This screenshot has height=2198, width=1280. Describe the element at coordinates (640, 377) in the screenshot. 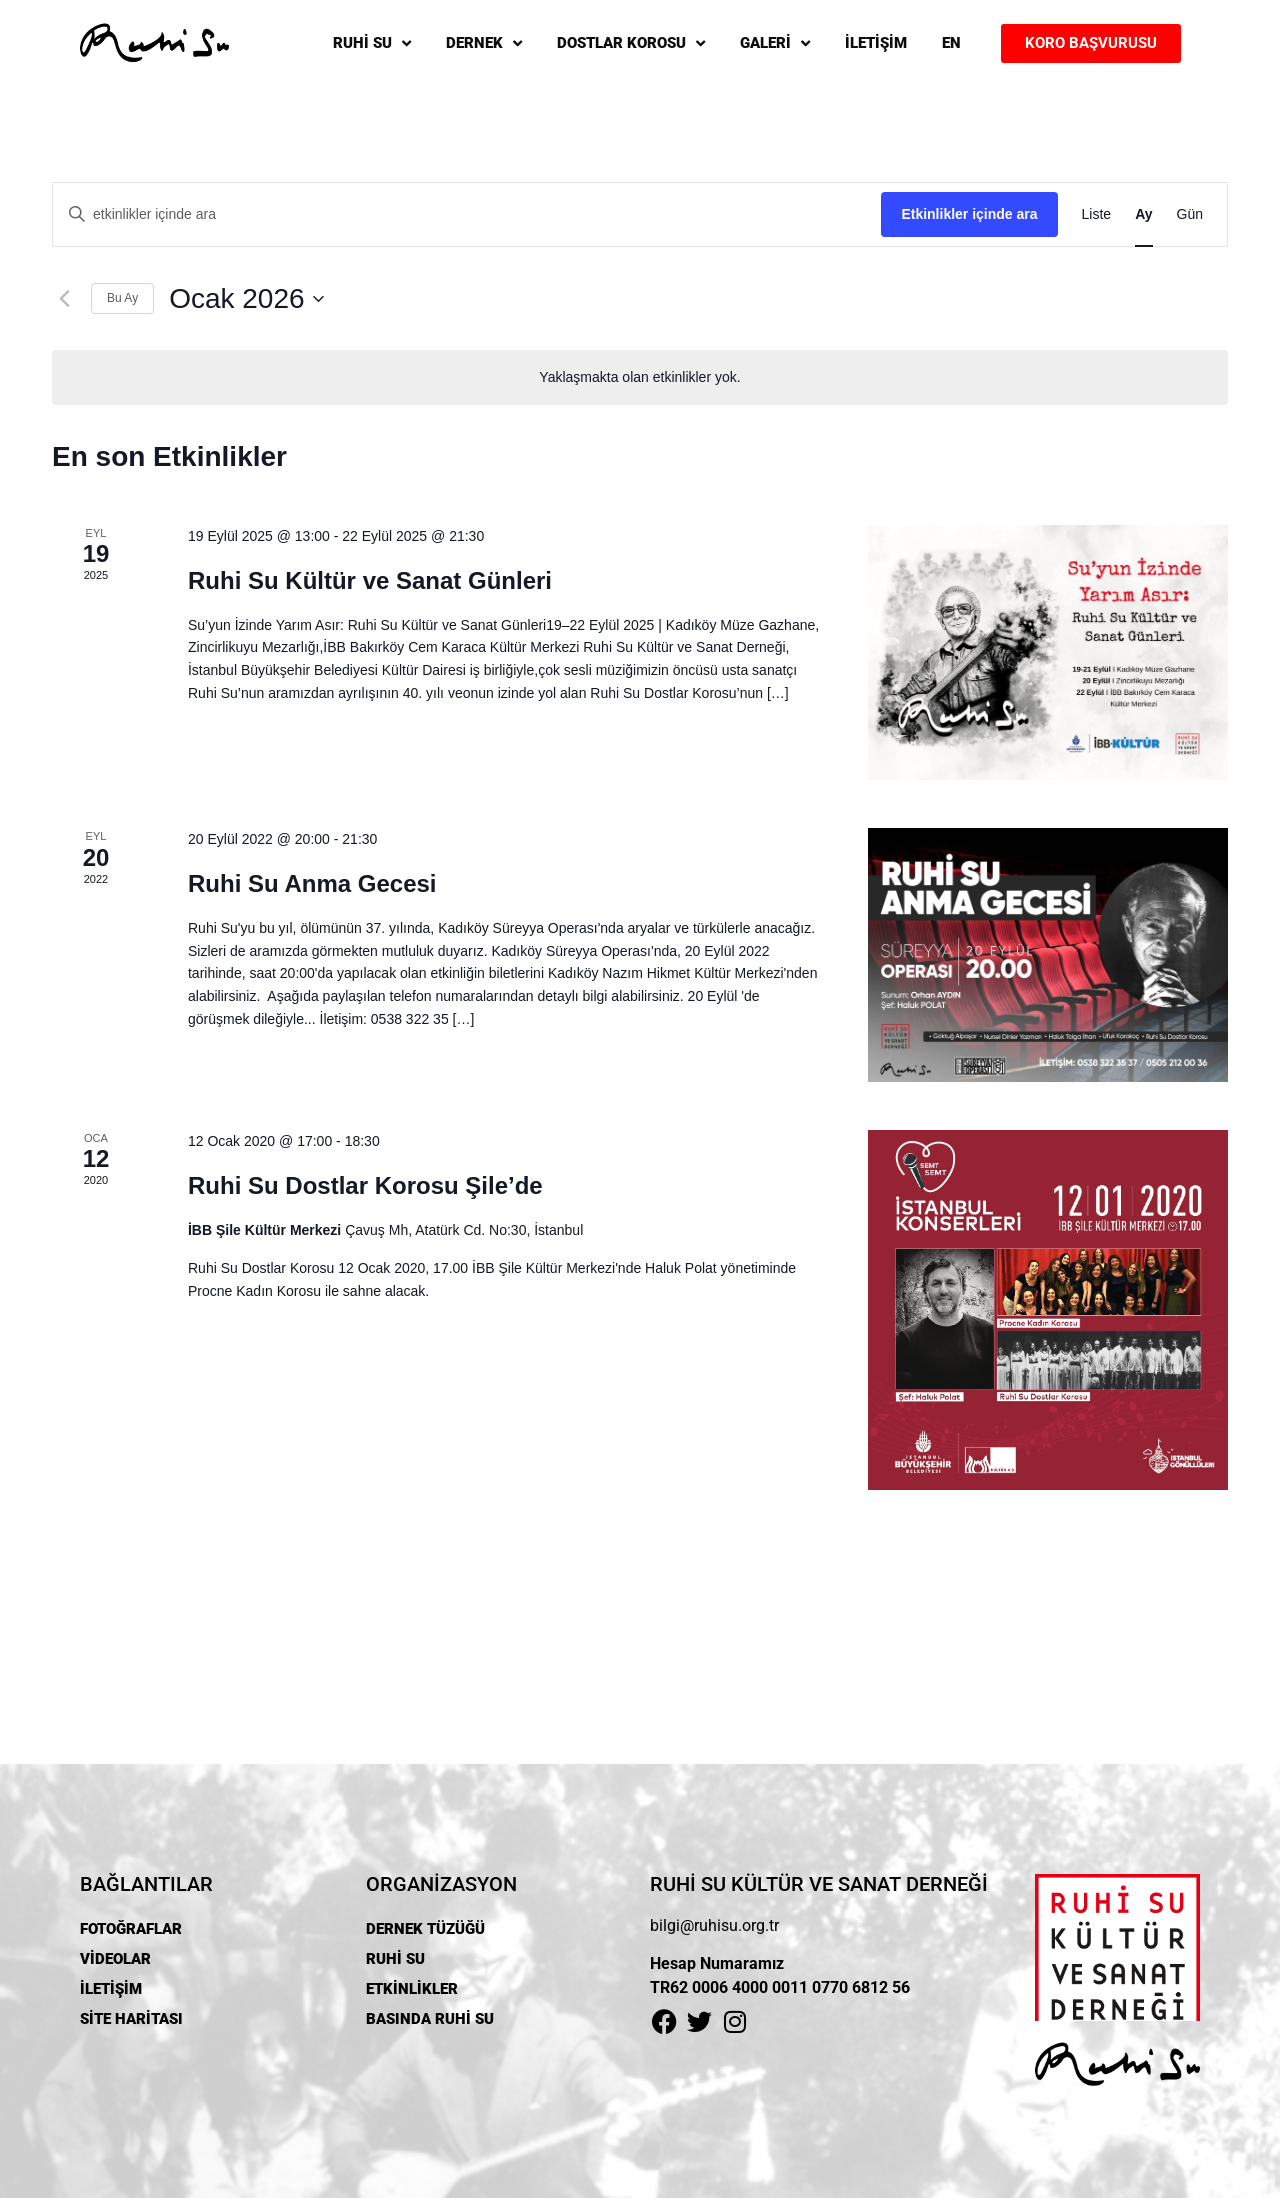

I see `[alert]` at that location.